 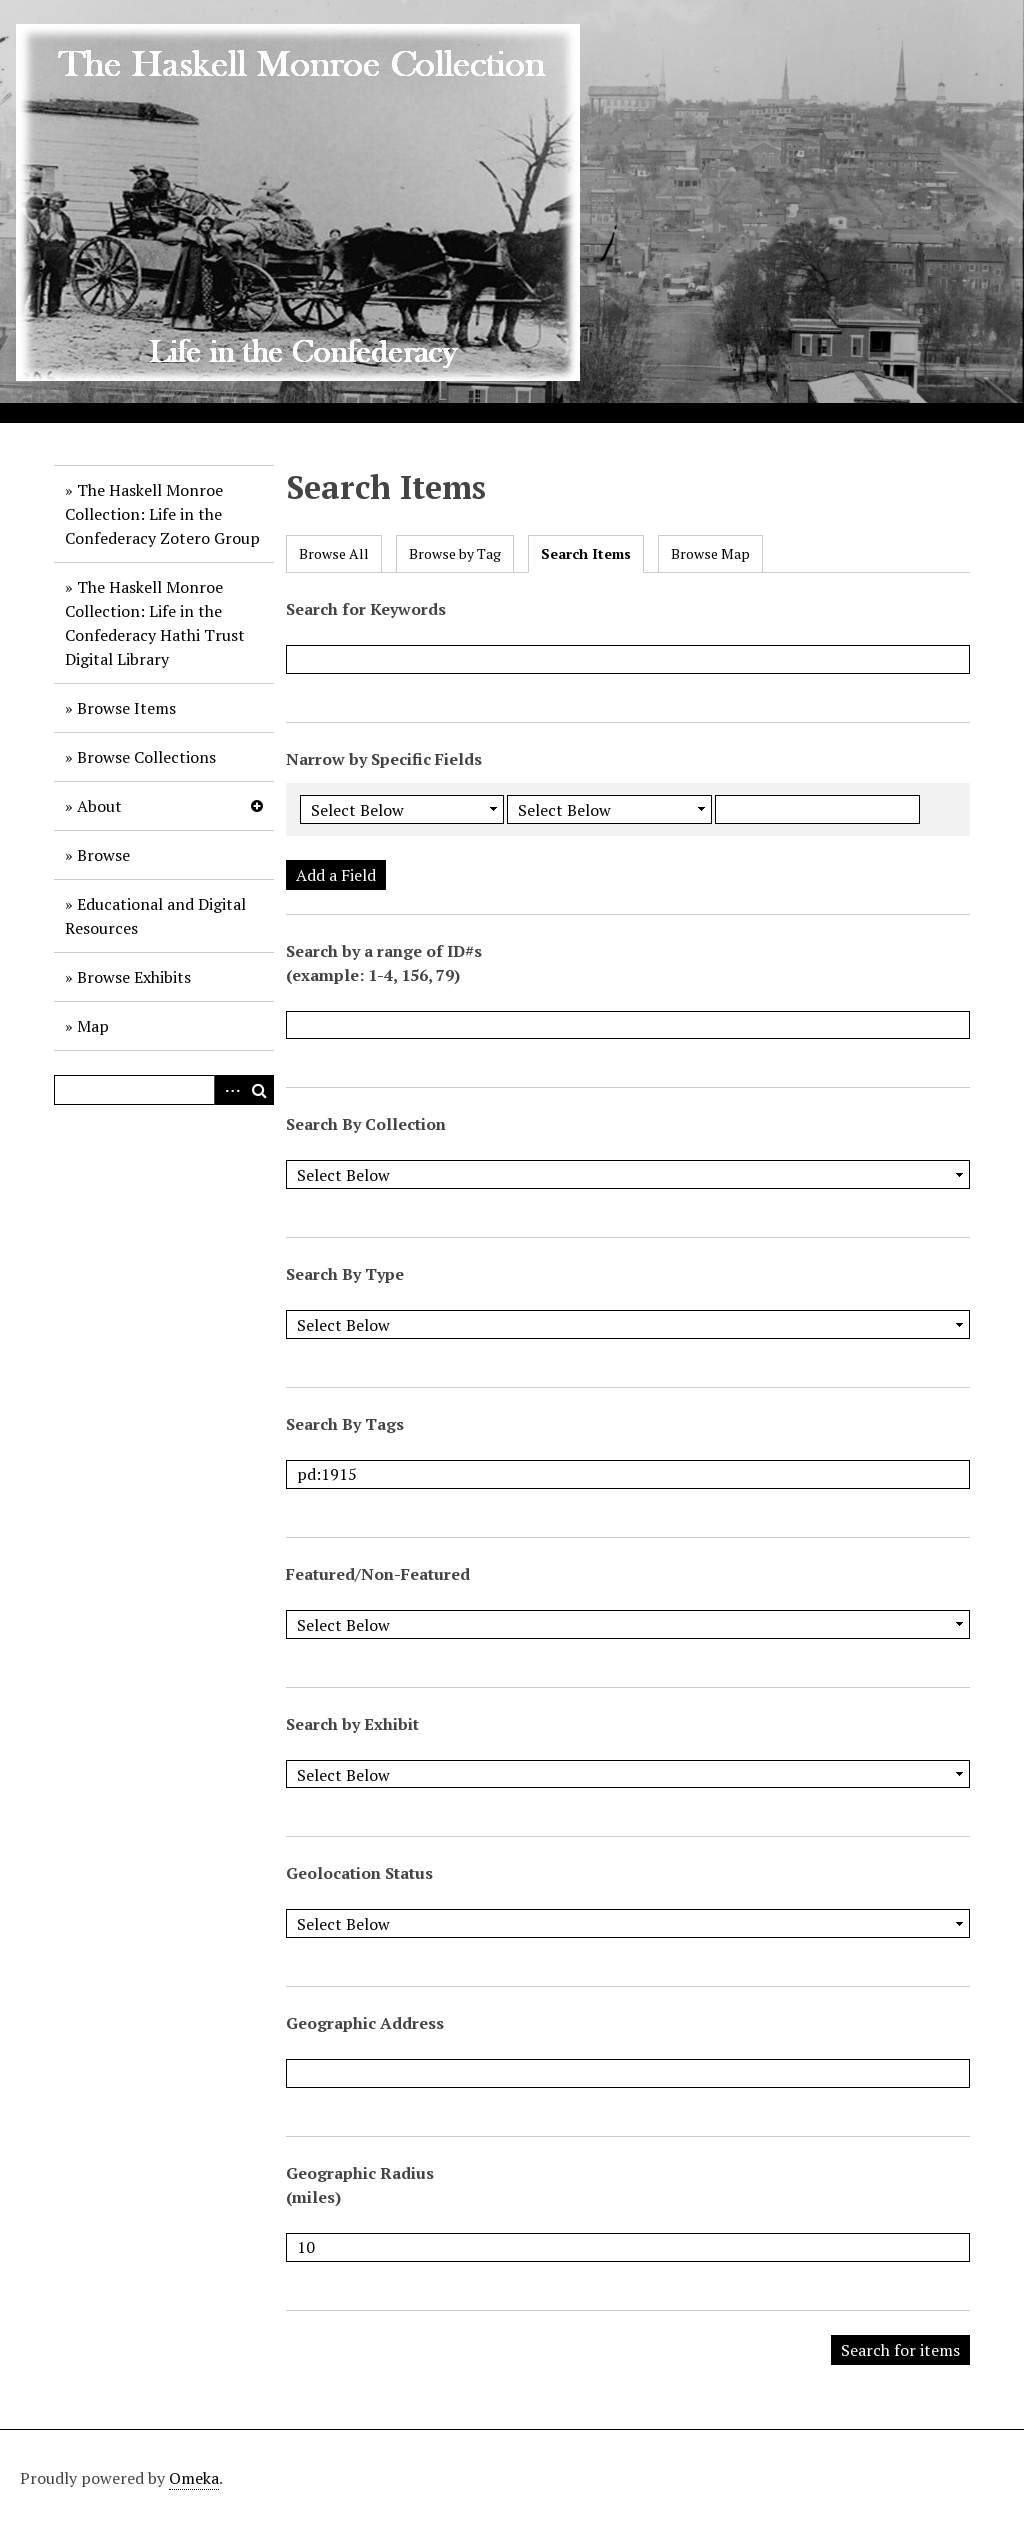 What do you see at coordinates (336, 875) in the screenshot?
I see `Add a Field` at bounding box center [336, 875].